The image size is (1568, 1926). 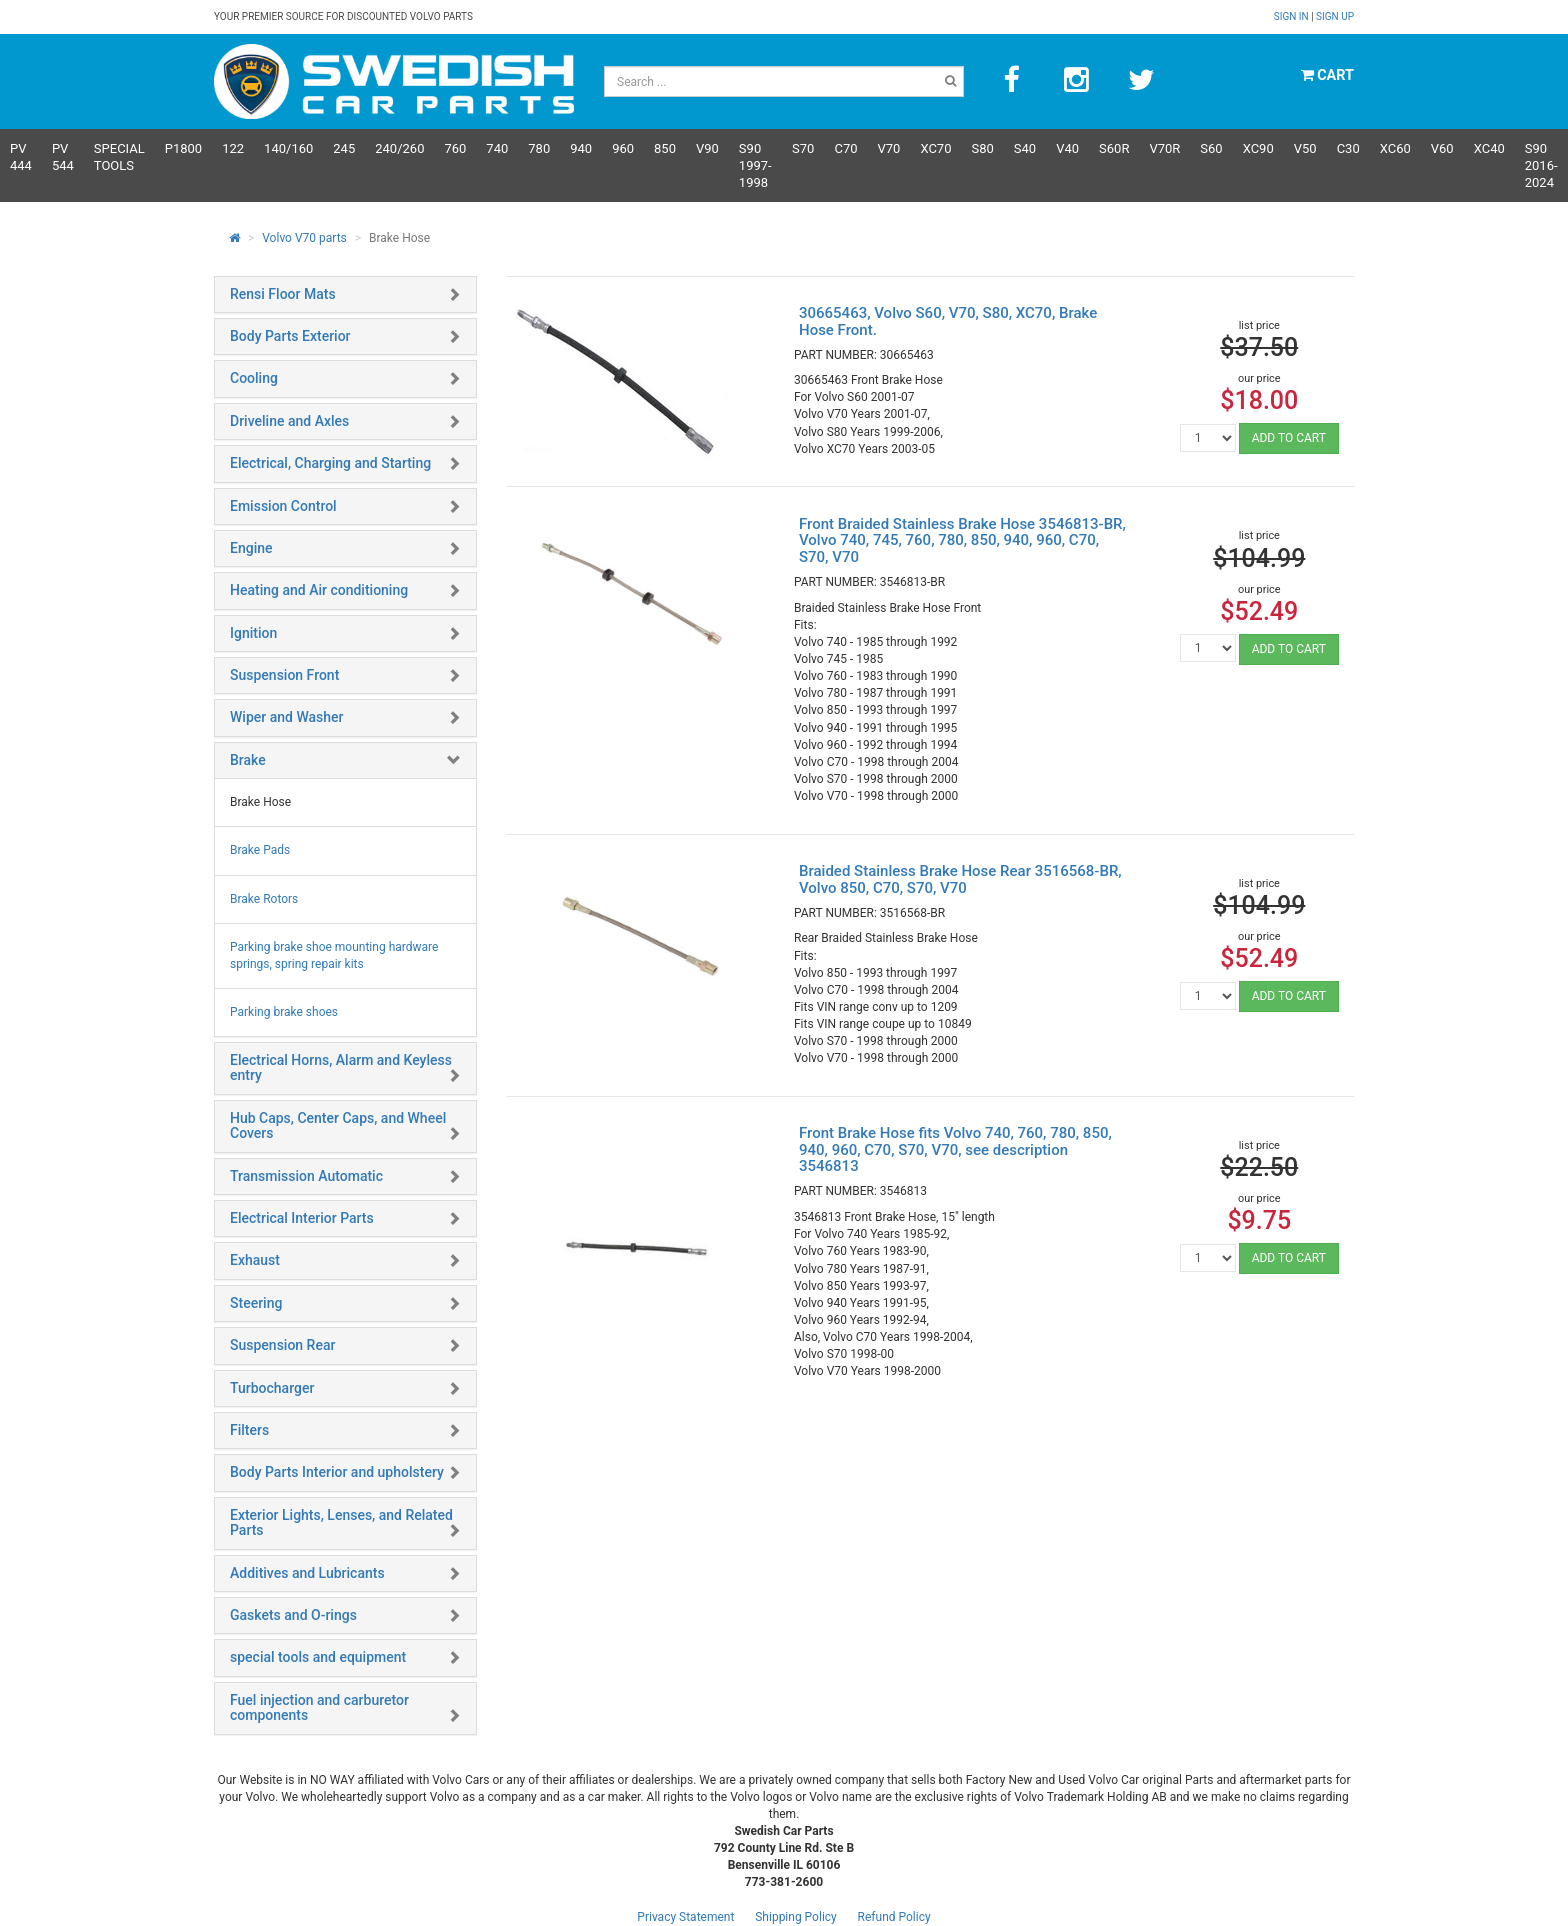 What do you see at coordinates (260, 850) in the screenshot?
I see `Brake Pads` at bounding box center [260, 850].